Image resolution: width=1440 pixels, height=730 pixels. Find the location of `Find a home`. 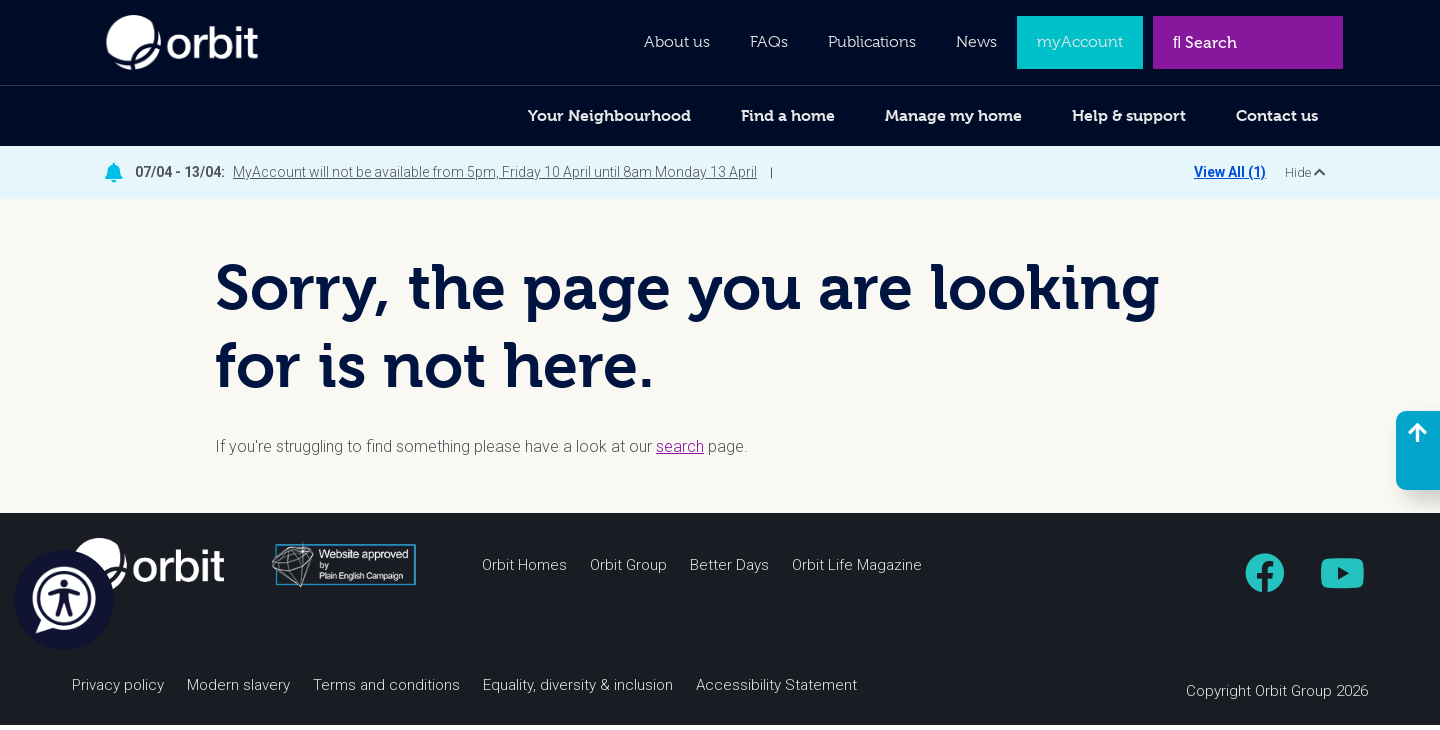

Find a home is located at coordinates (788, 115).